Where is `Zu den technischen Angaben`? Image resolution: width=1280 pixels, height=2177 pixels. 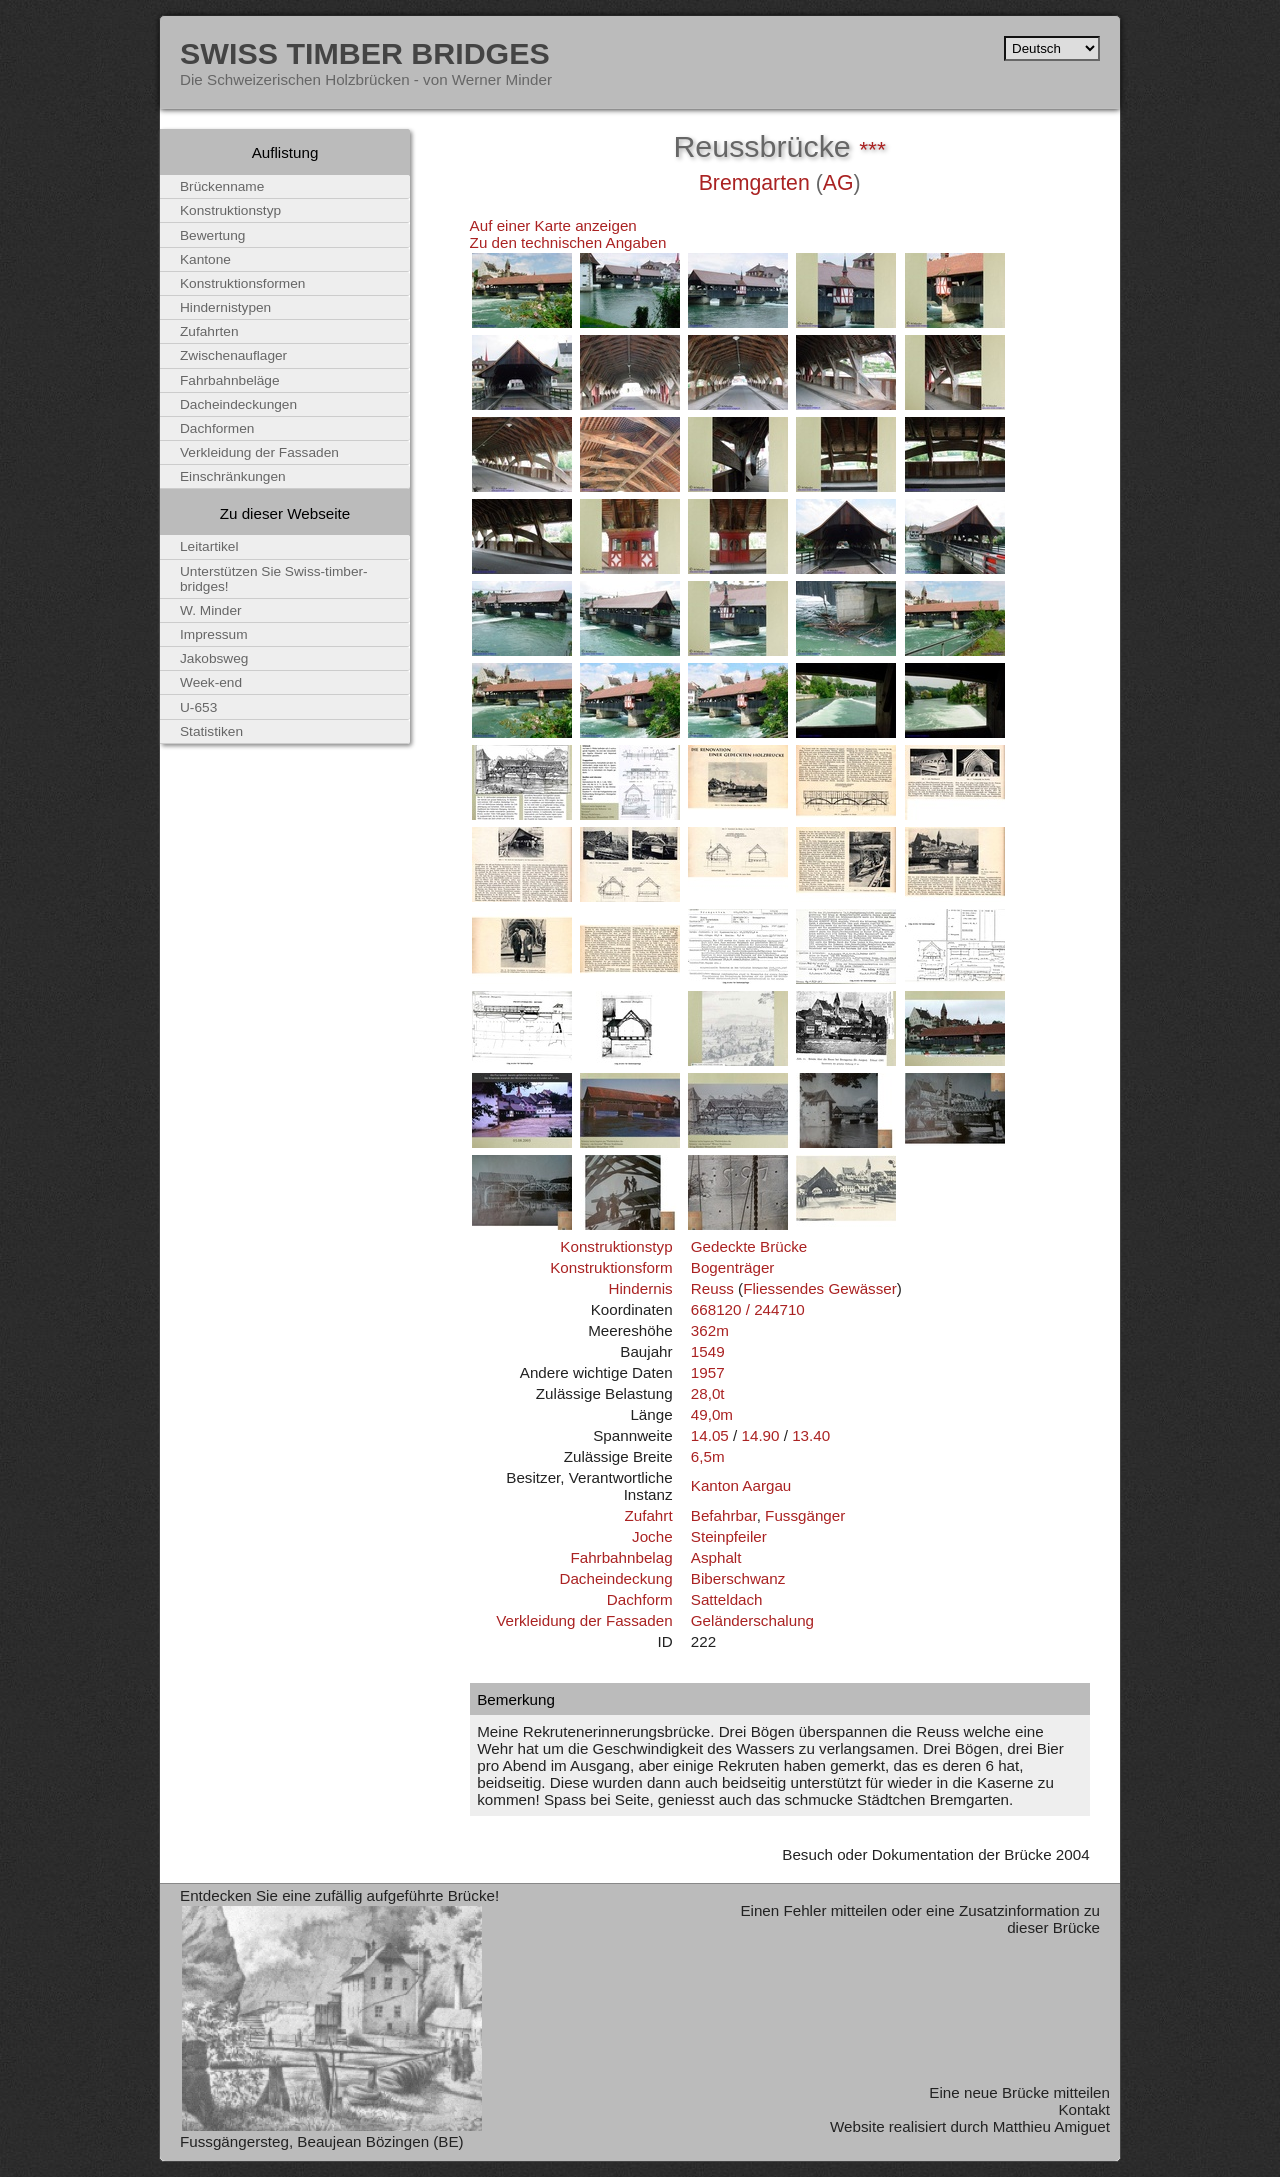 Zu den technischen Angaben is located at coordinates (568, 242).